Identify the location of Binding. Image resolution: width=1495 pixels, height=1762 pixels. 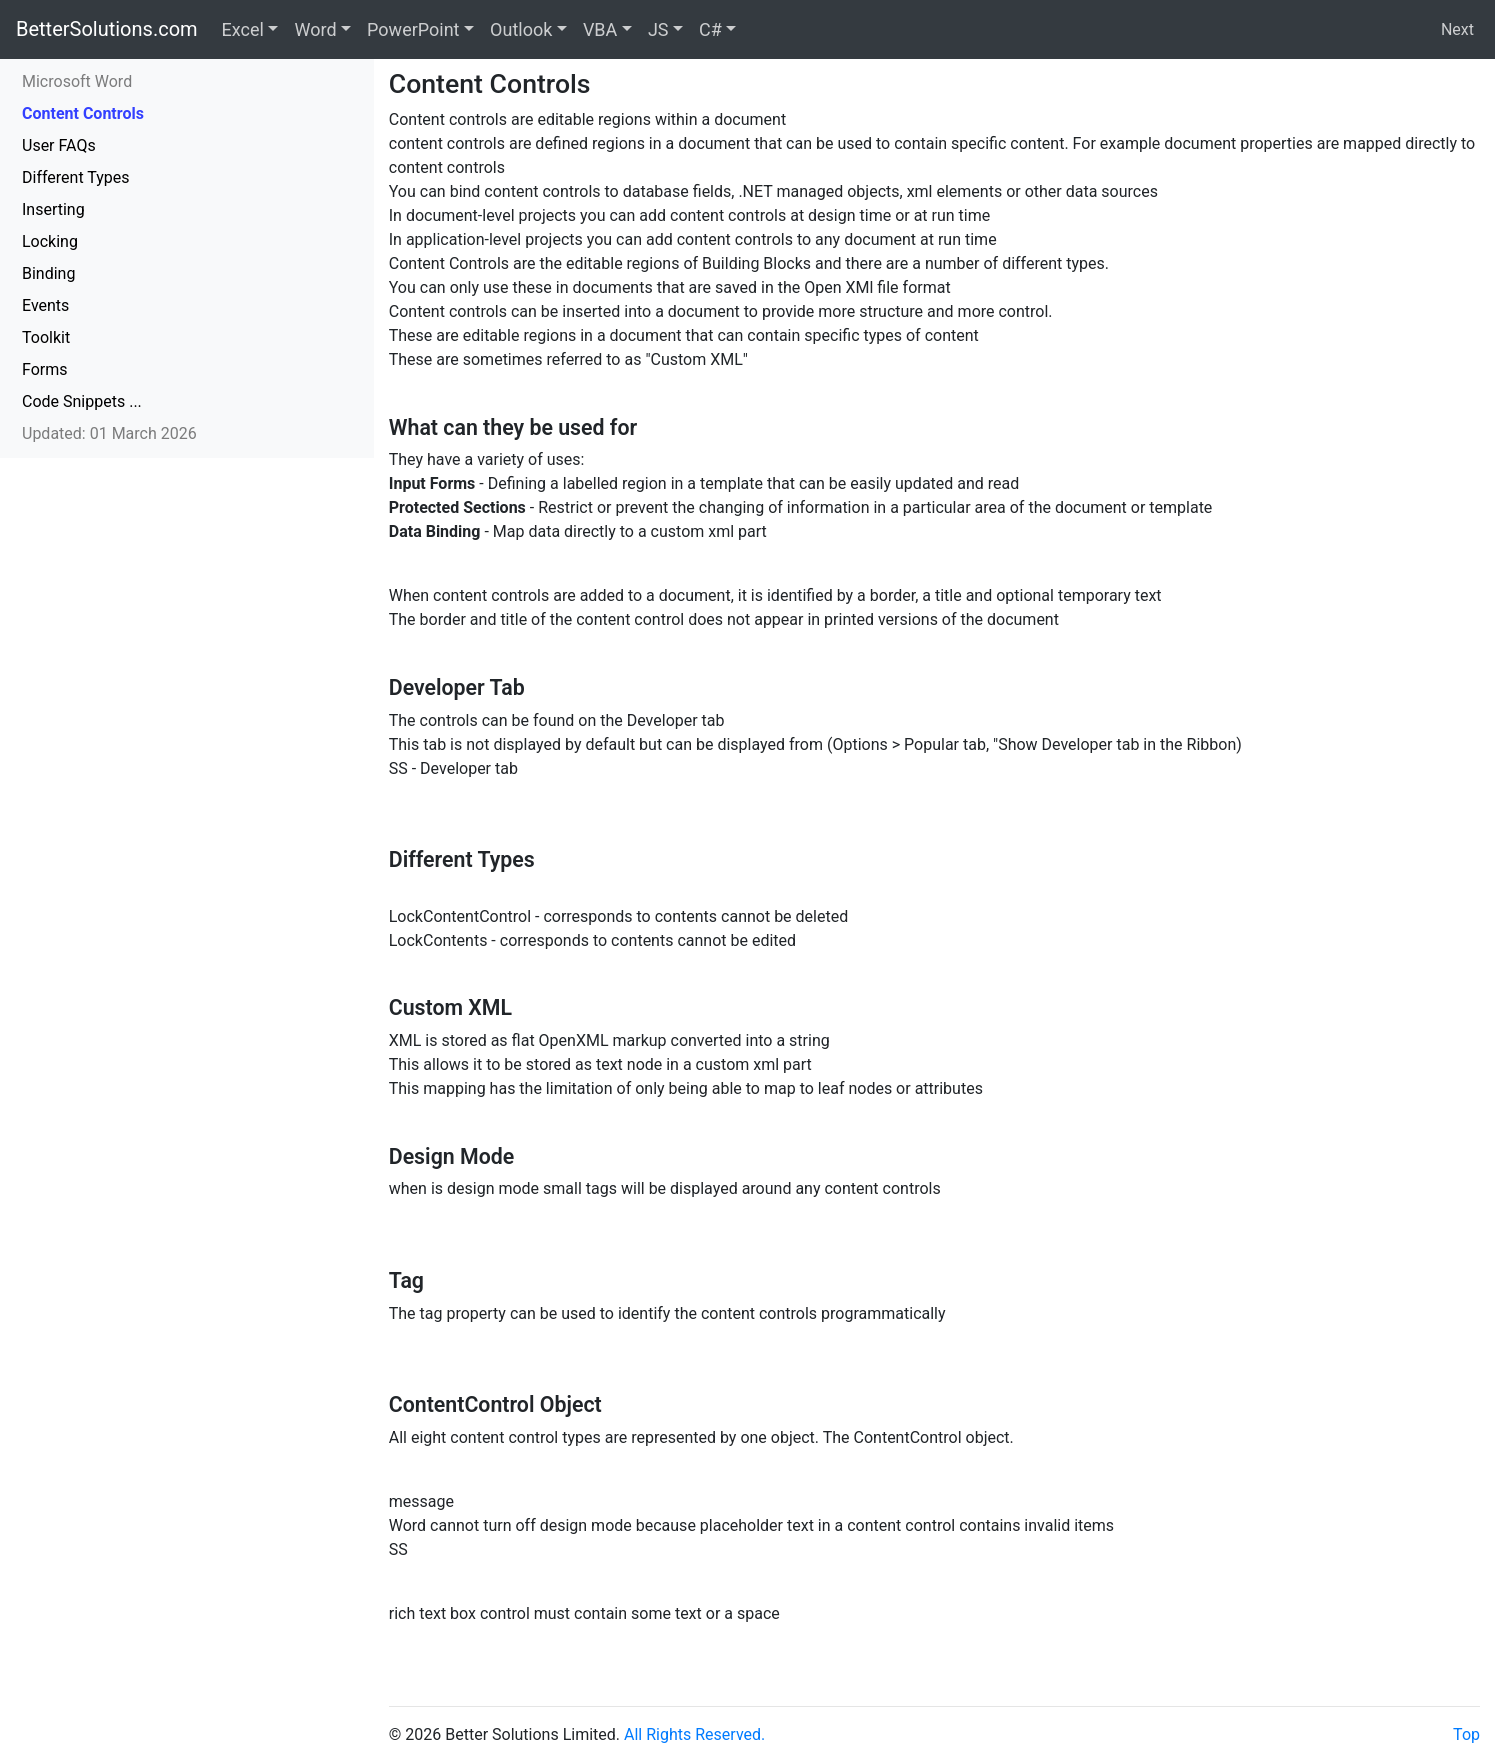
(48, 273).